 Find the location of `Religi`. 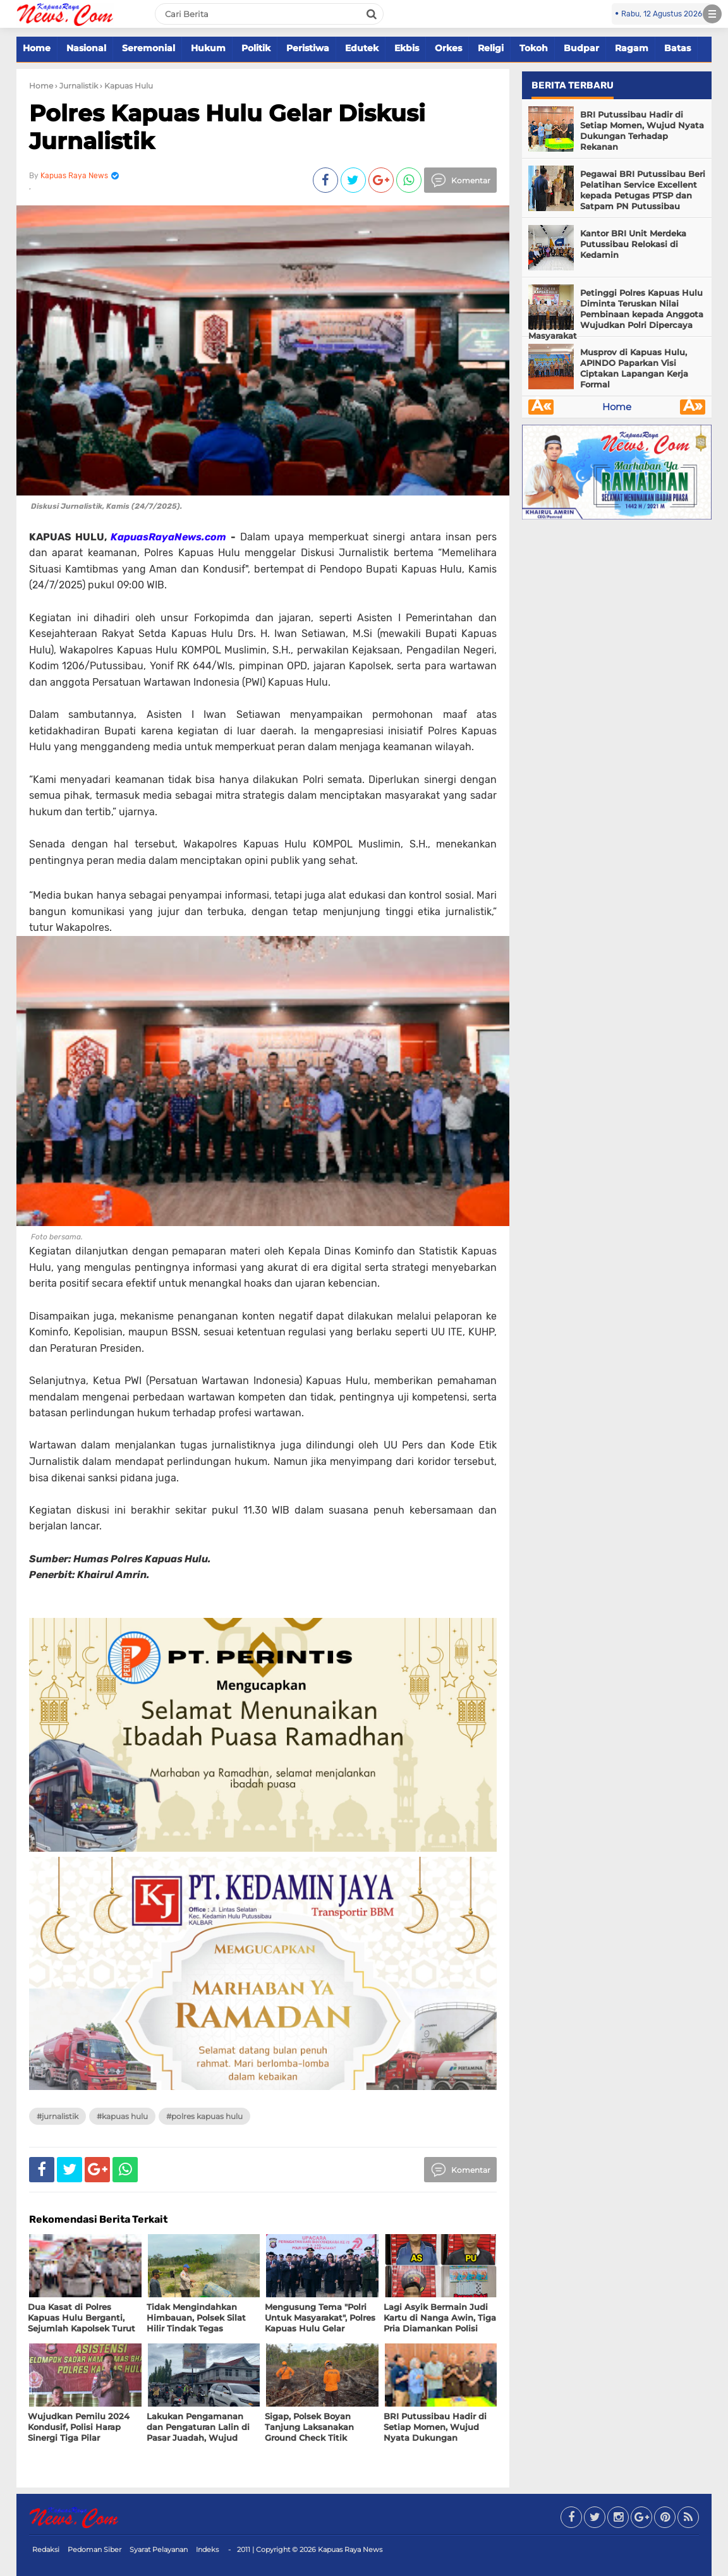

Religi is located at coordinates (491, 48).